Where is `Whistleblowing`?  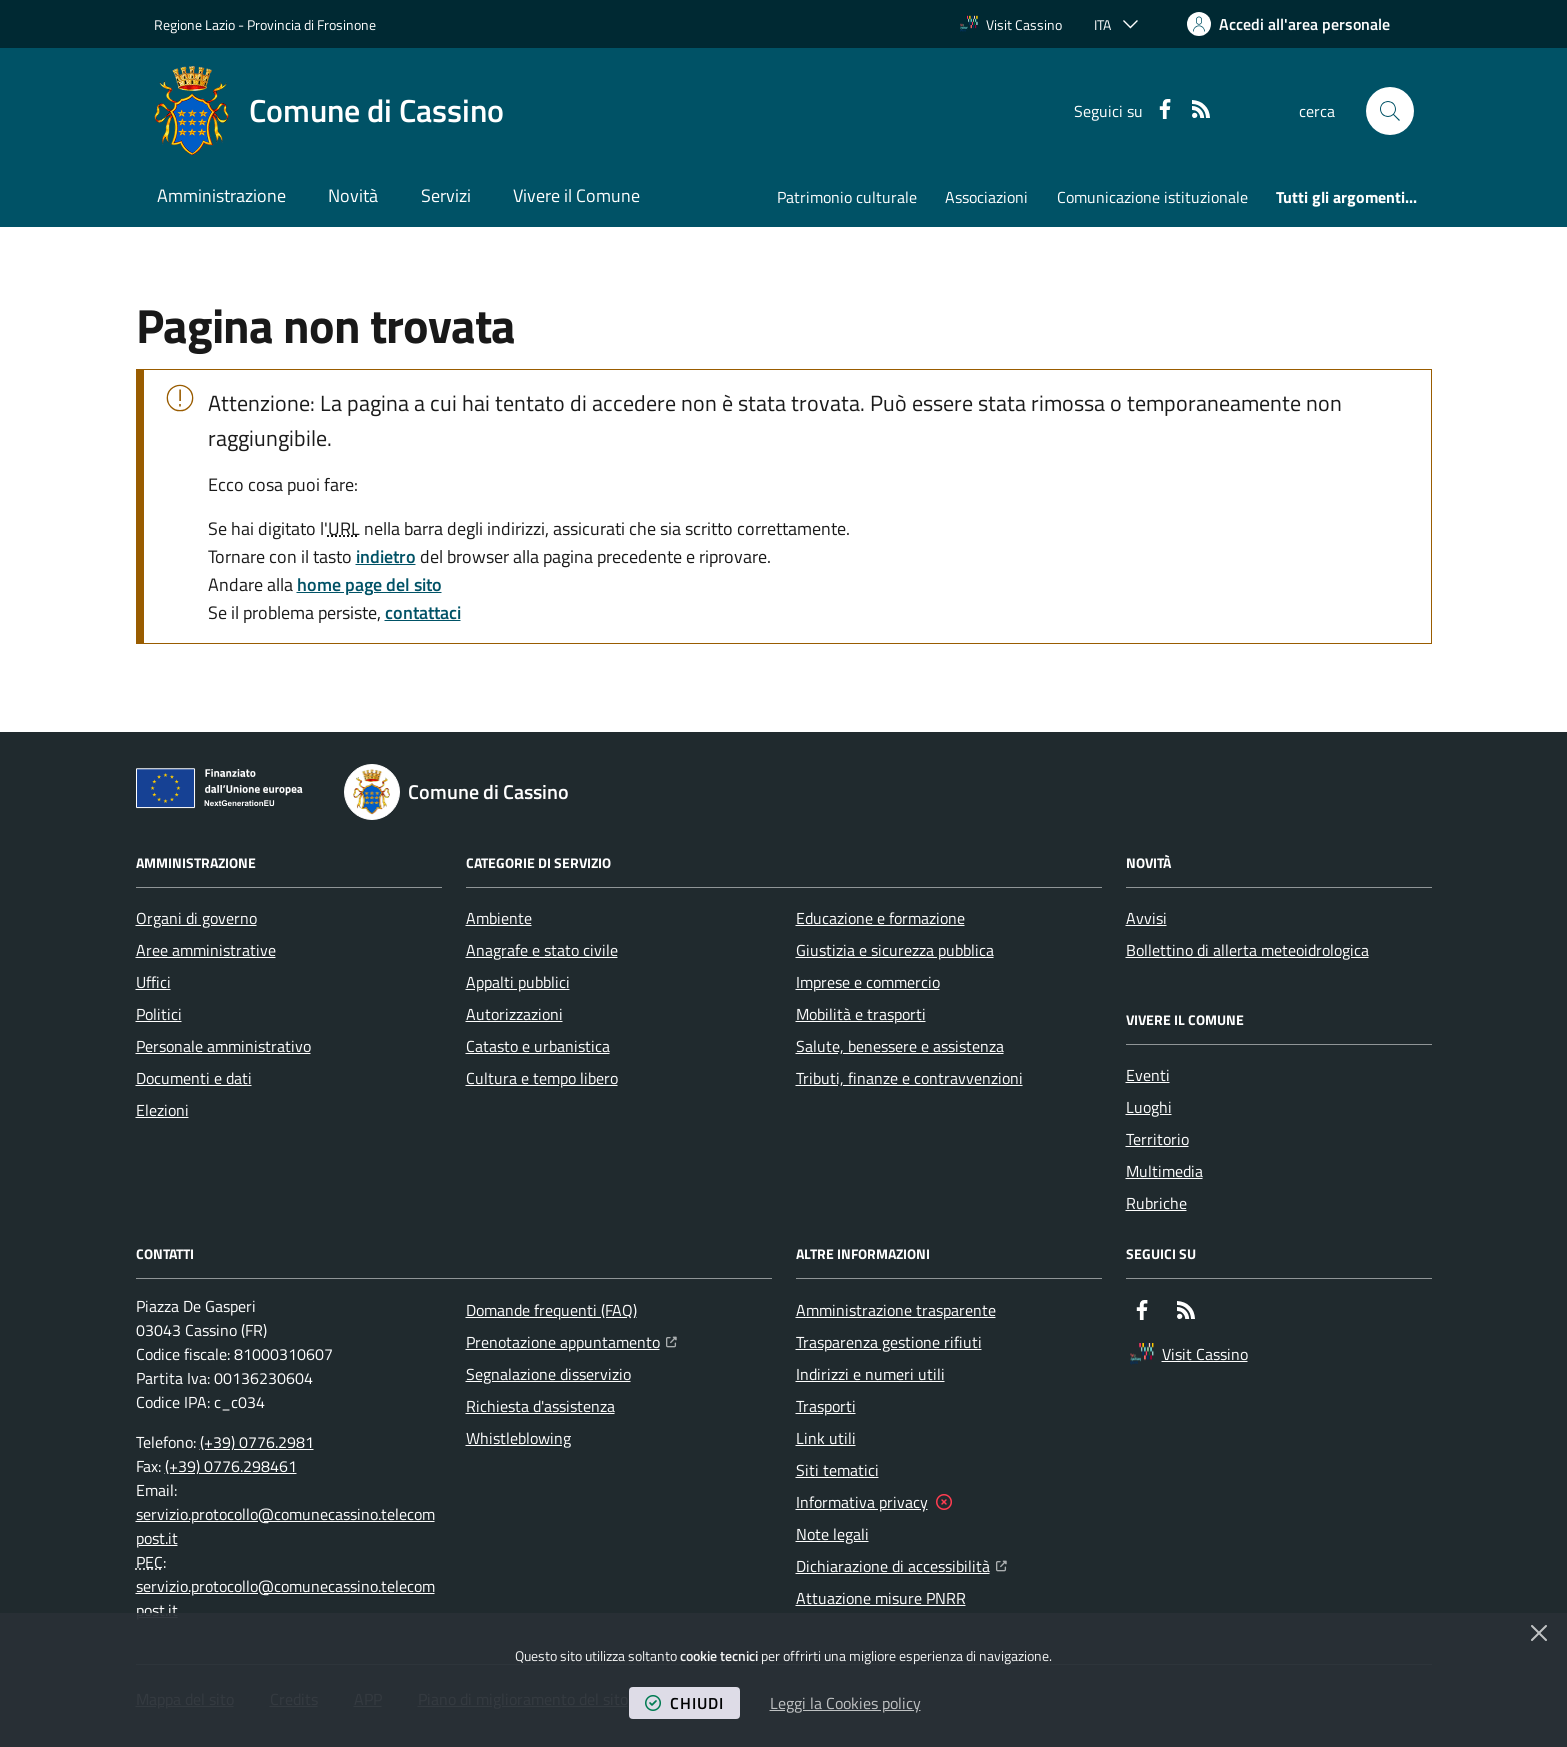
Whistleblowing is located at coordinates (518, 1438).